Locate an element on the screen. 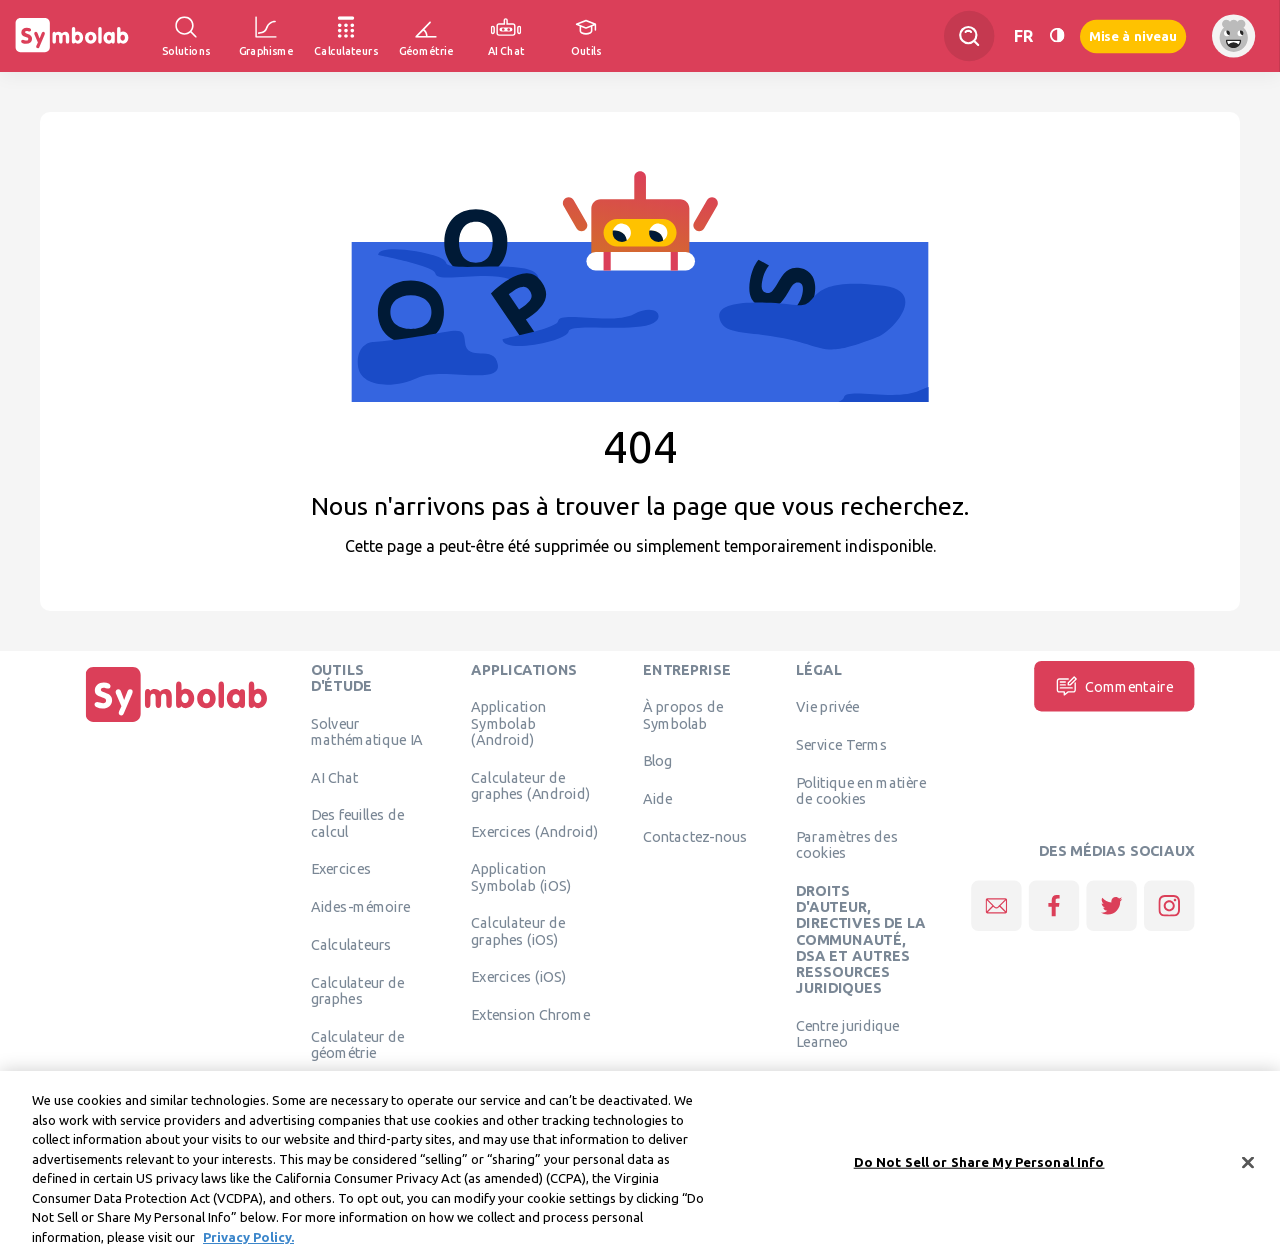  Extension Chrome is located at coordinates (530, 1015).